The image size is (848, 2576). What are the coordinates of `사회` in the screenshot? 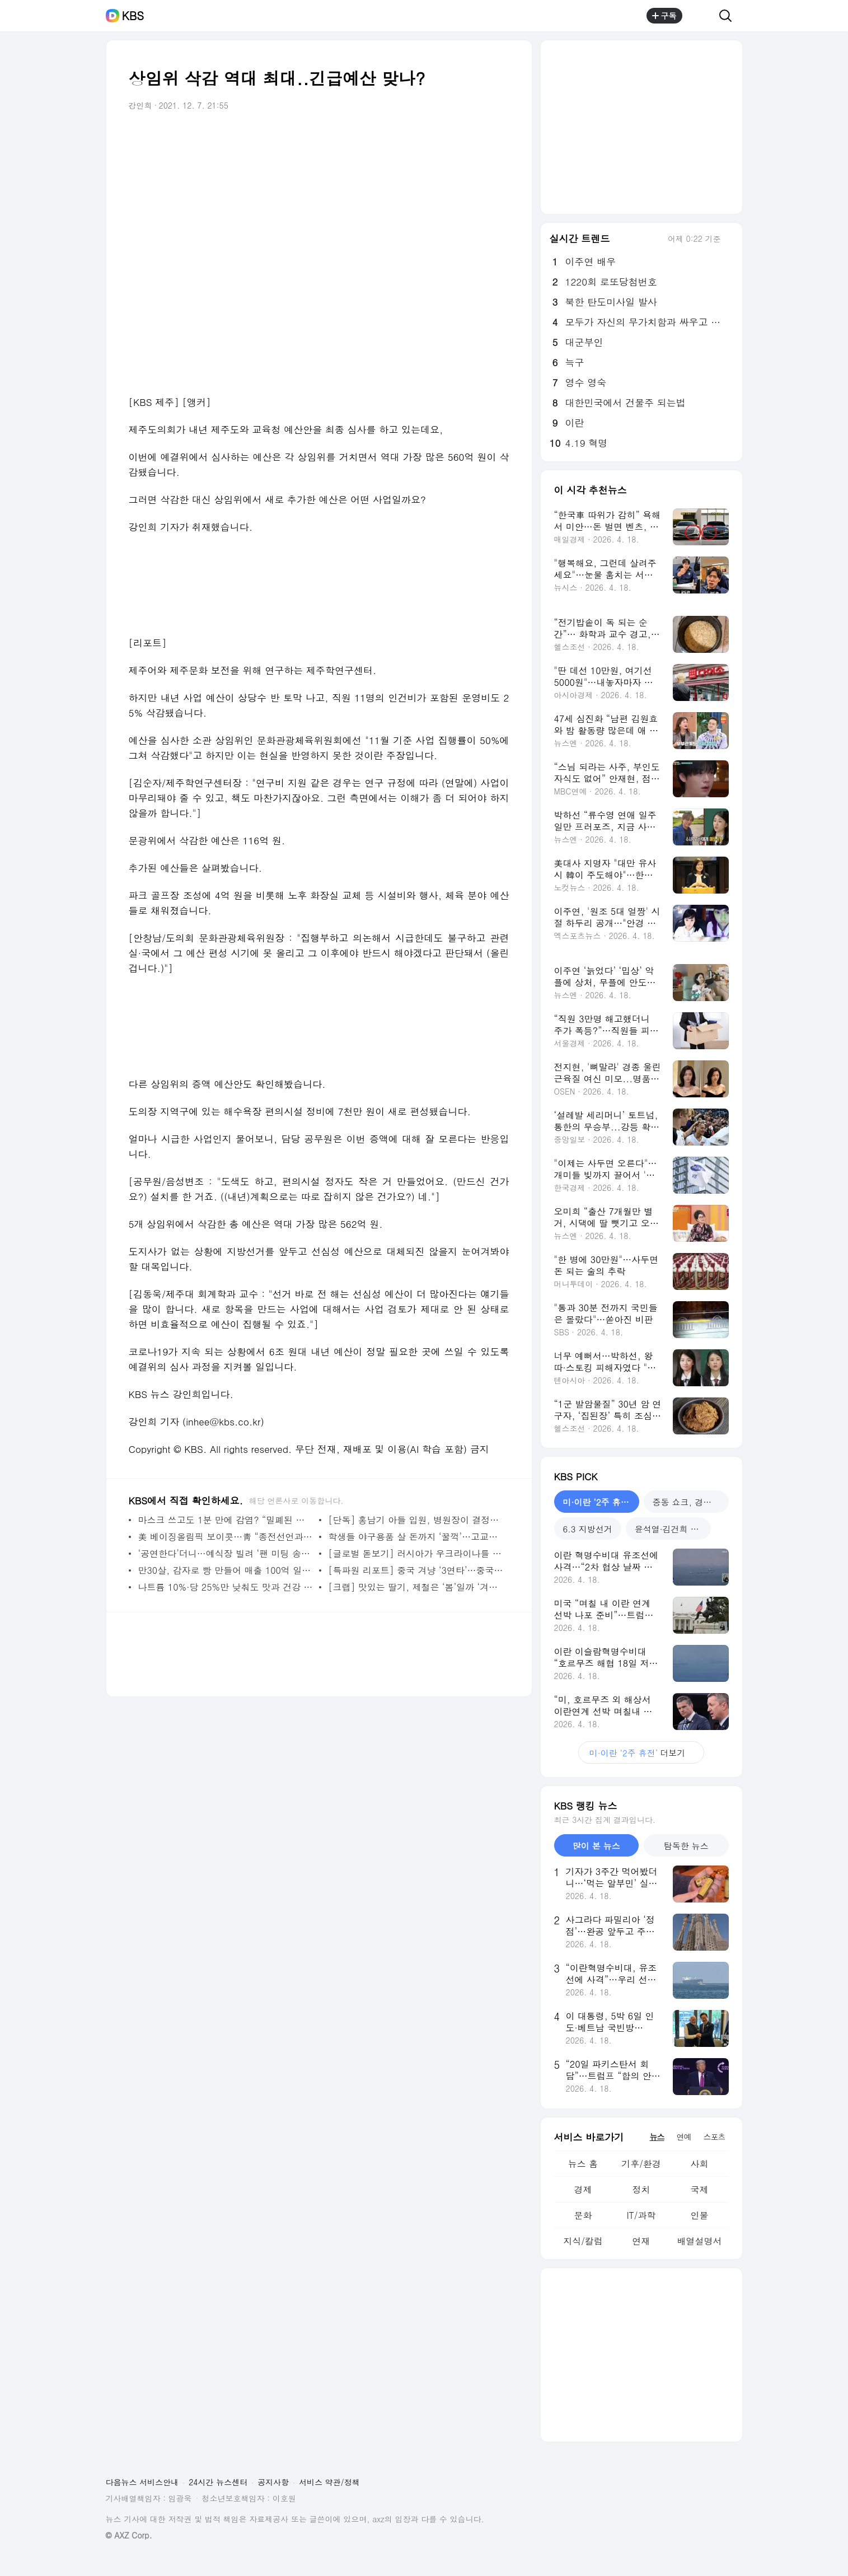 It's located at (699, 2163).